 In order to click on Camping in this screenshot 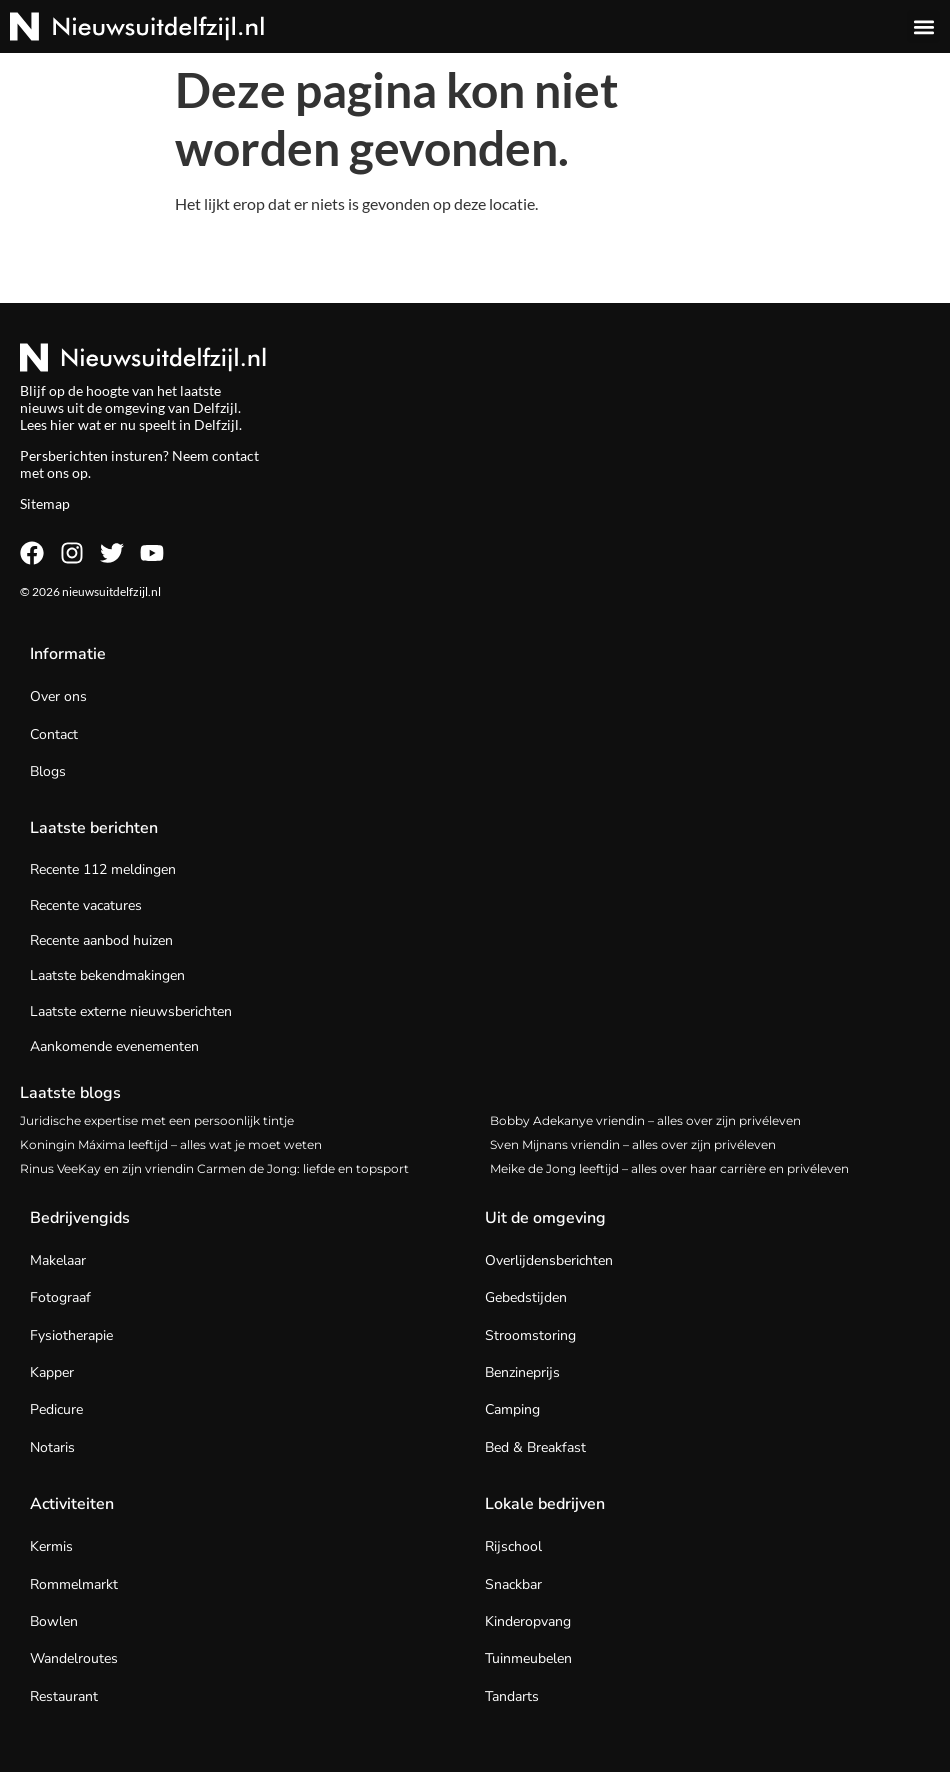, I will do `click(512, 1409)`.